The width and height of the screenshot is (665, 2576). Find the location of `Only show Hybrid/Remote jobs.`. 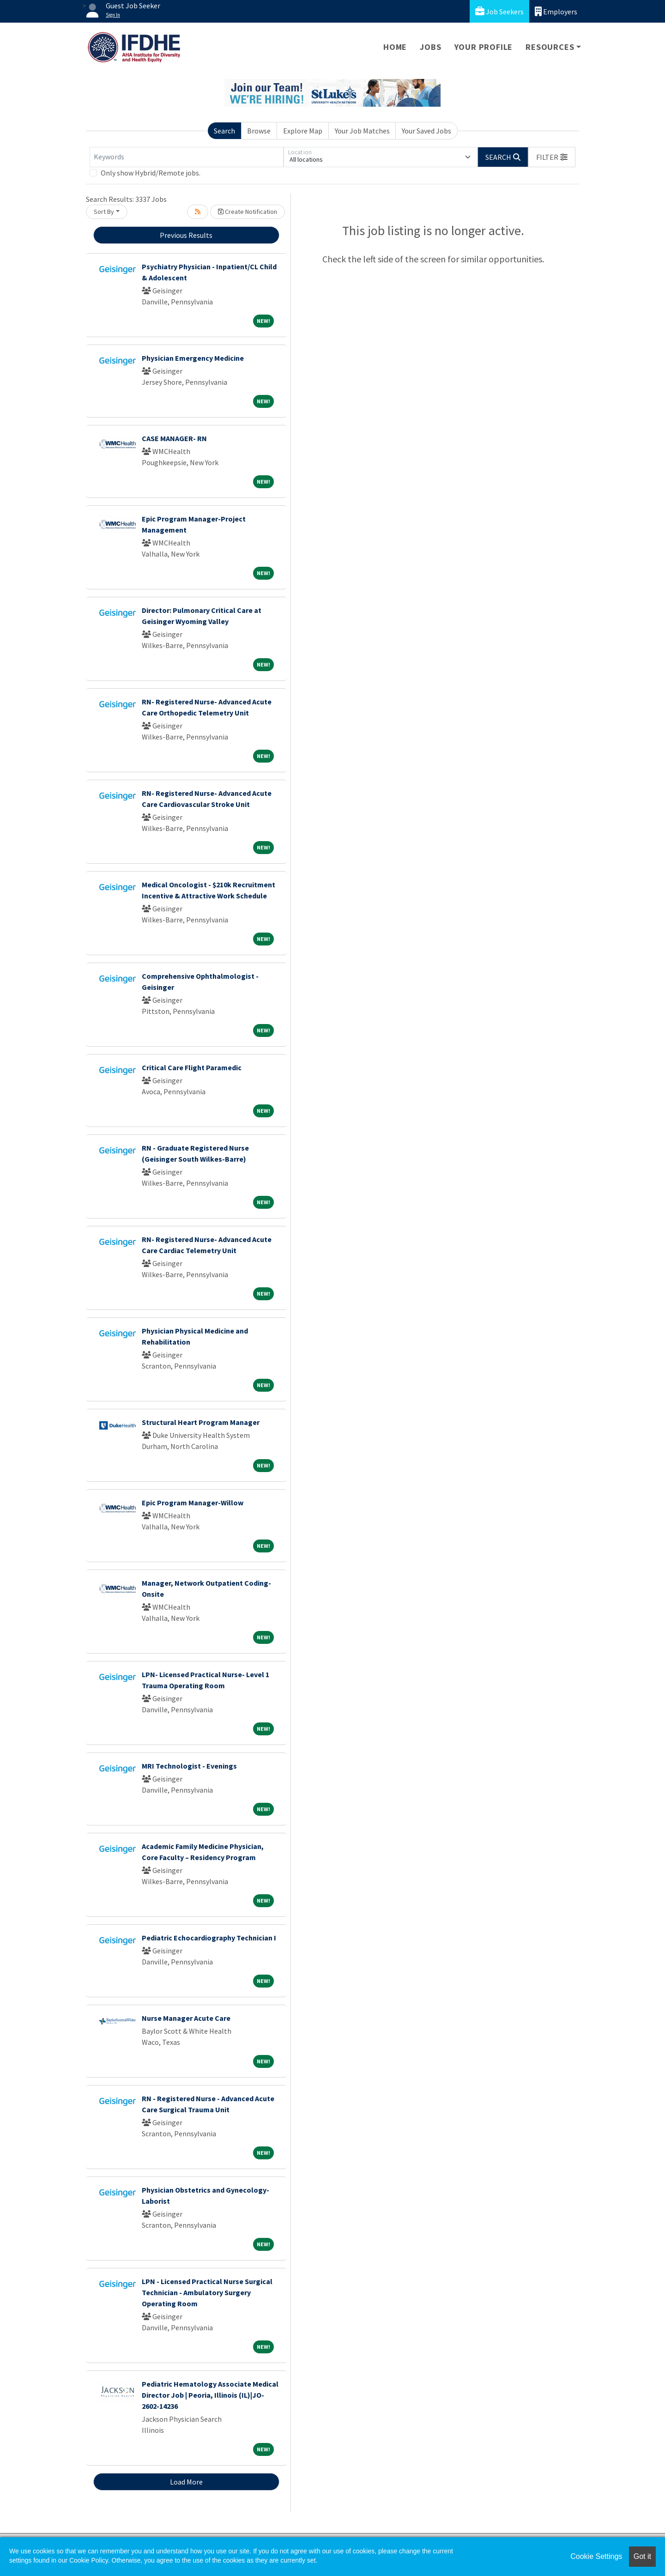

Only show Hybrid/Remote jobs. is located at coordinates (150, 172).